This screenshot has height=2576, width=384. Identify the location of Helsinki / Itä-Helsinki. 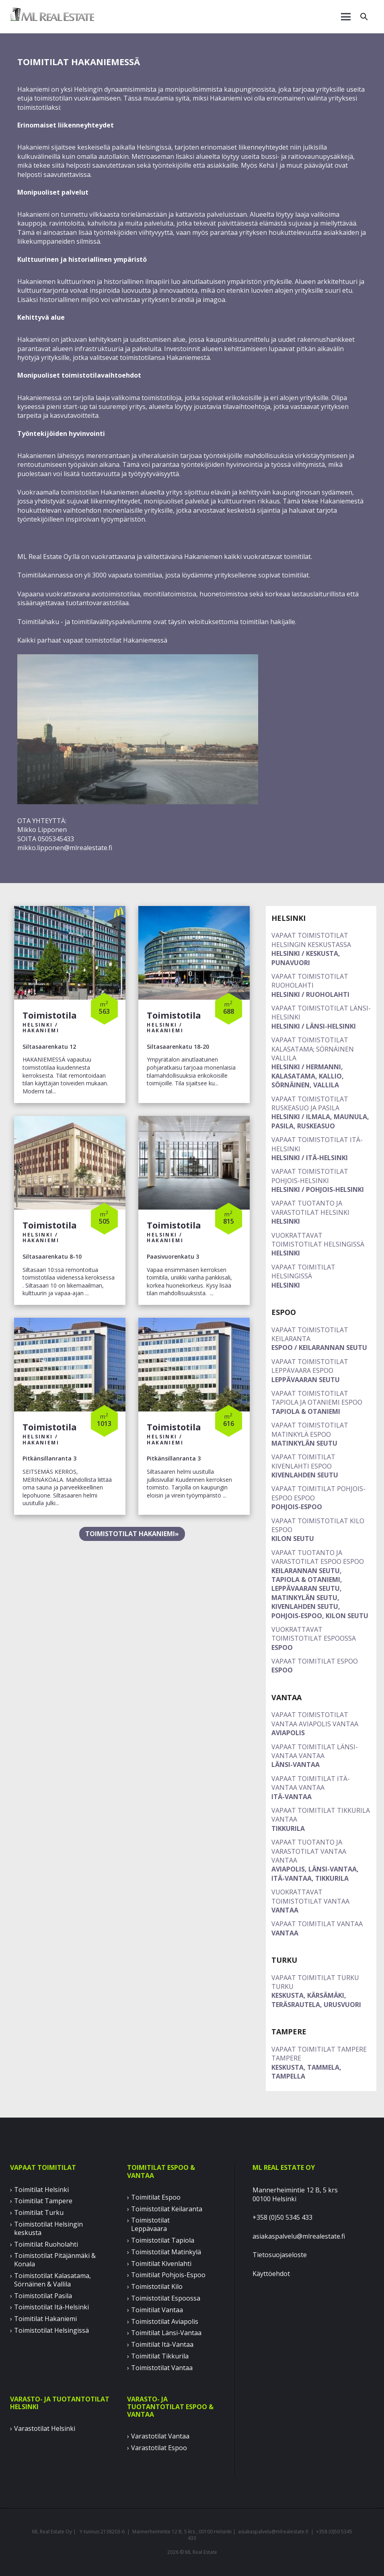
(321, 1148).